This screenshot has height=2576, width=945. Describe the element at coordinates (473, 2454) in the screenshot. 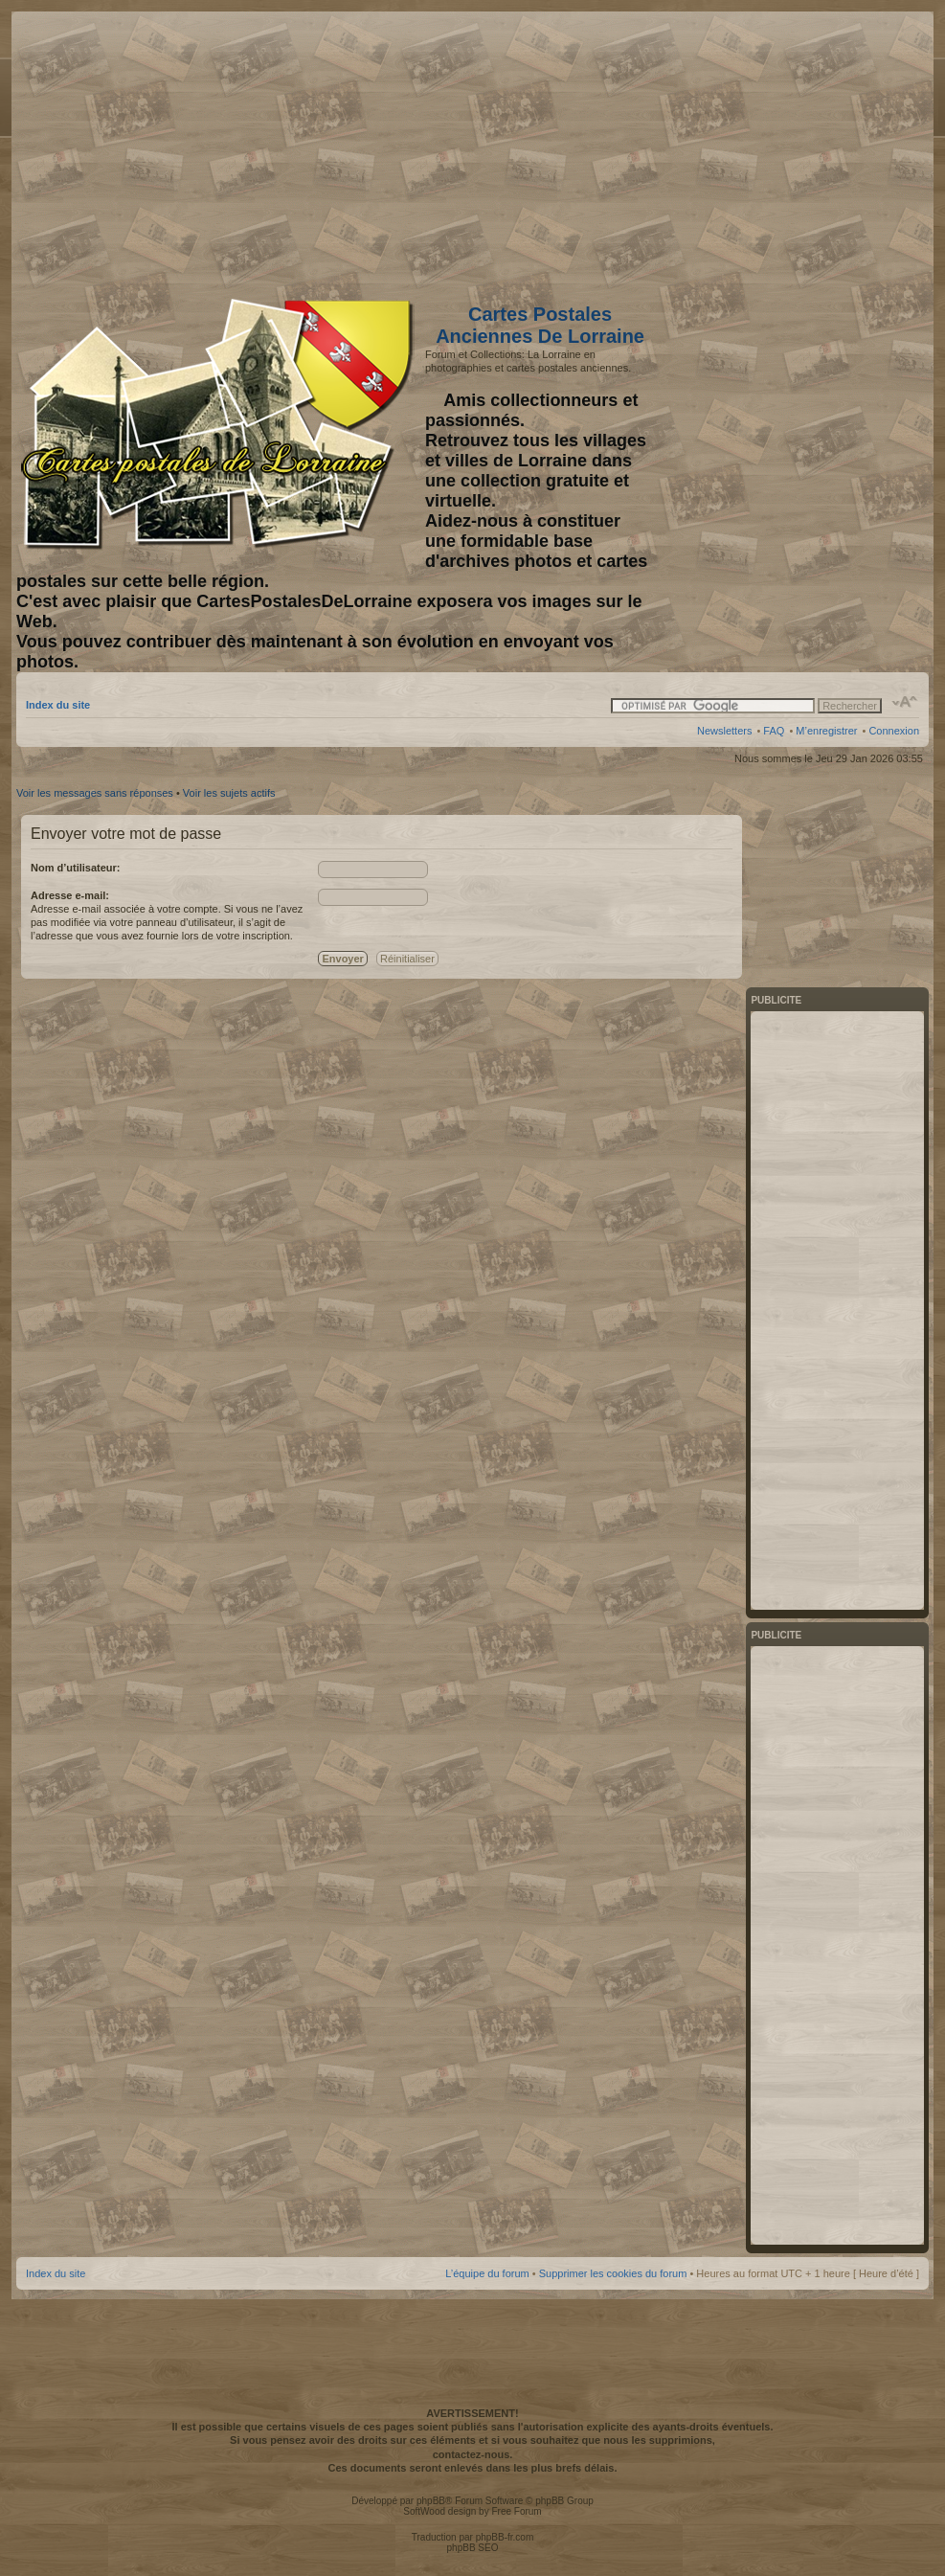

I see `contactez-nous.` at that location.